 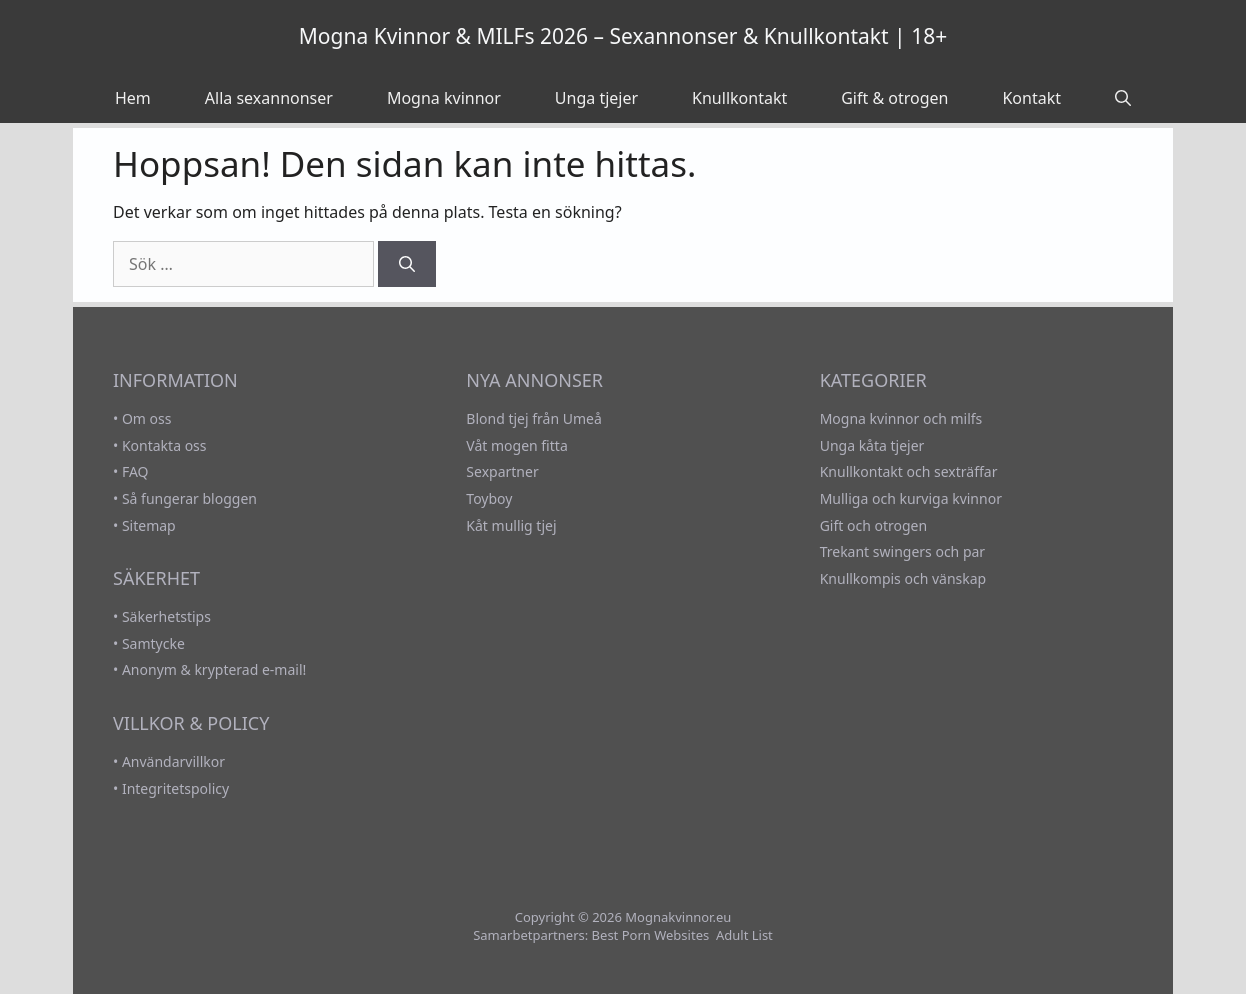 What do you see at coordinates (164, 445) in the screenshot?
I see `Kontakta oss` at bounding box center [164, 445].